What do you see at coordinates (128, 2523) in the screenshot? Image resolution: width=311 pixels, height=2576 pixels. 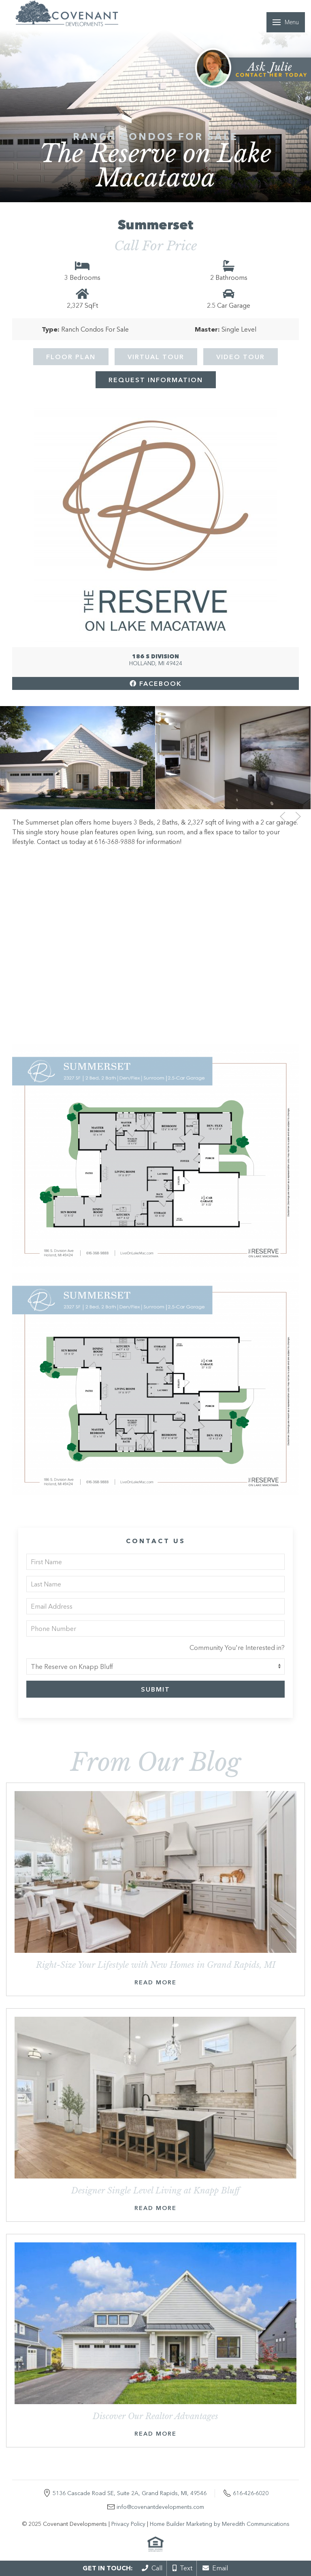 I see `Privacy Policy` at bounding box center [128, 2523].